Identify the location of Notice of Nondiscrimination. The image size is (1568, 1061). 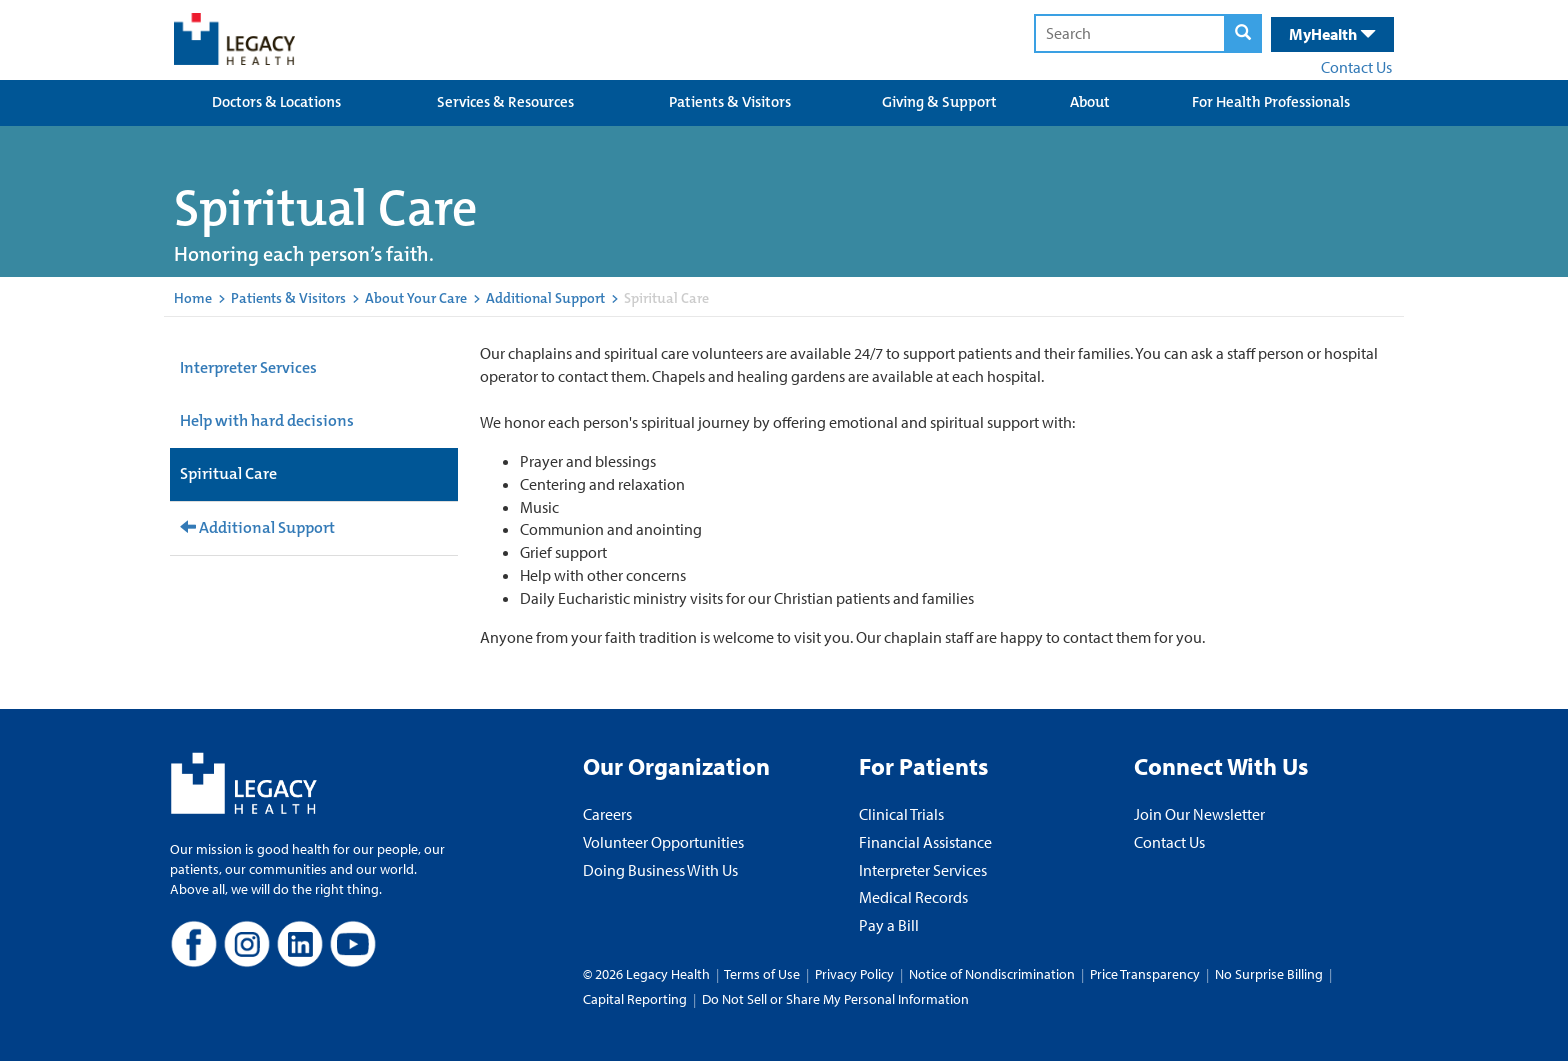
(992, 974).